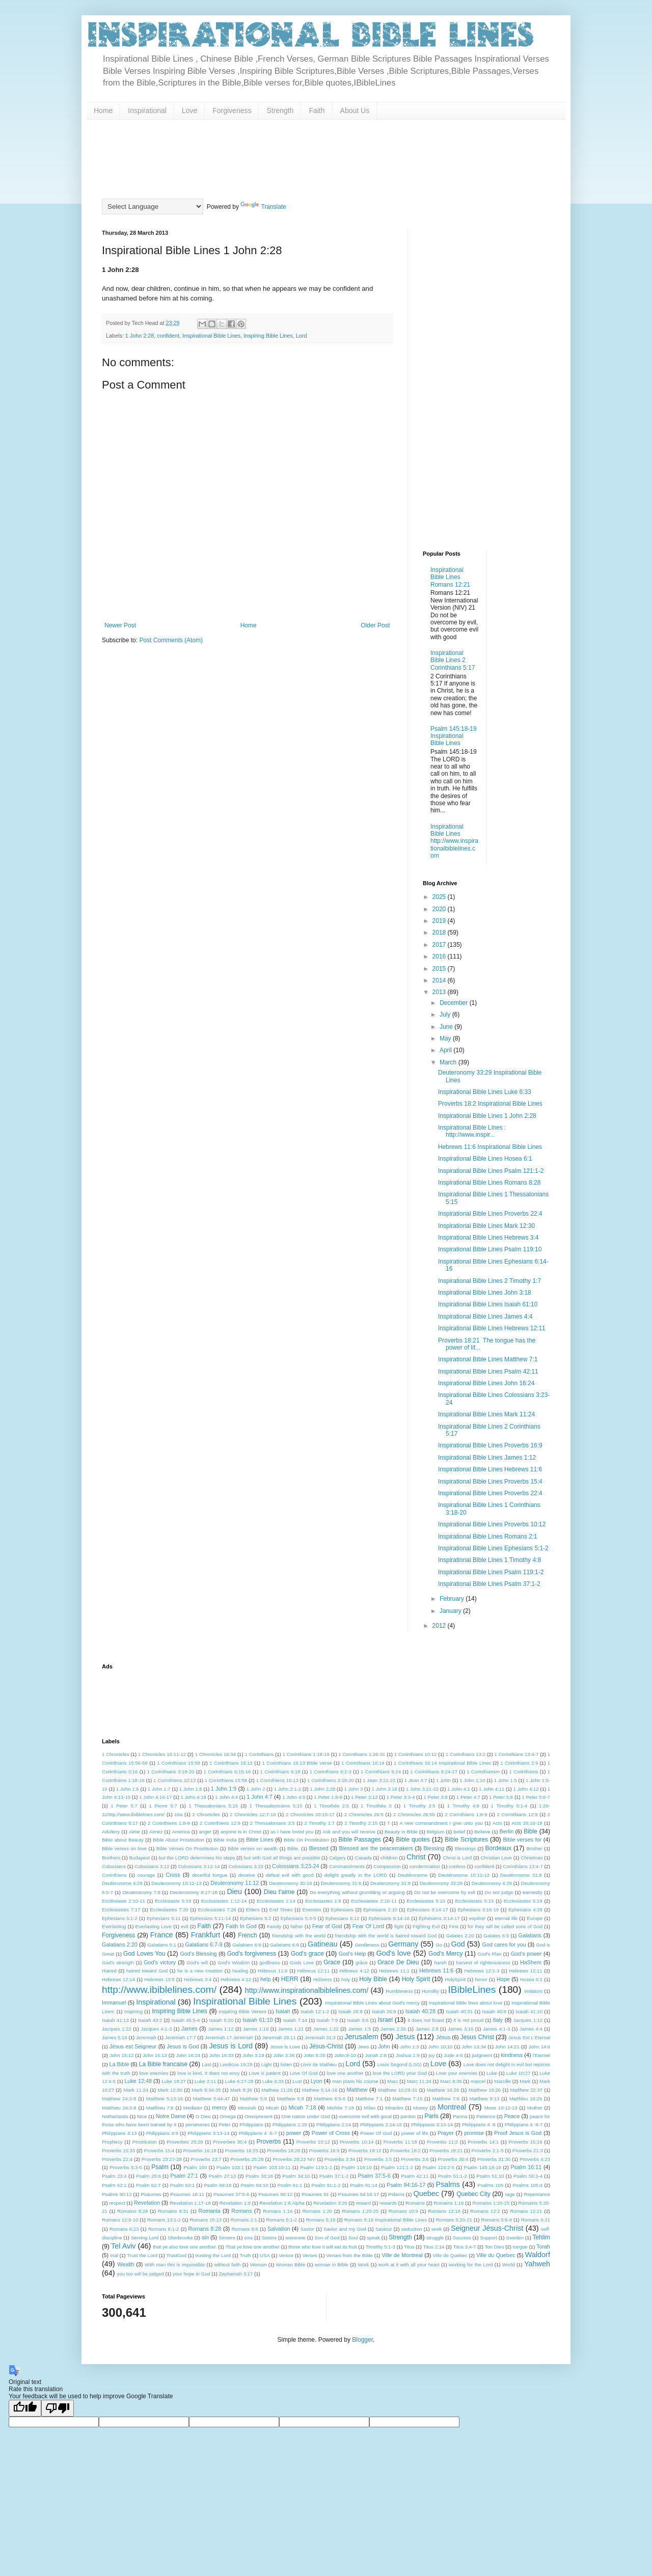 The width and height of the screenshot is (652, 2576). I want to click on honor, so click(481, 1979).